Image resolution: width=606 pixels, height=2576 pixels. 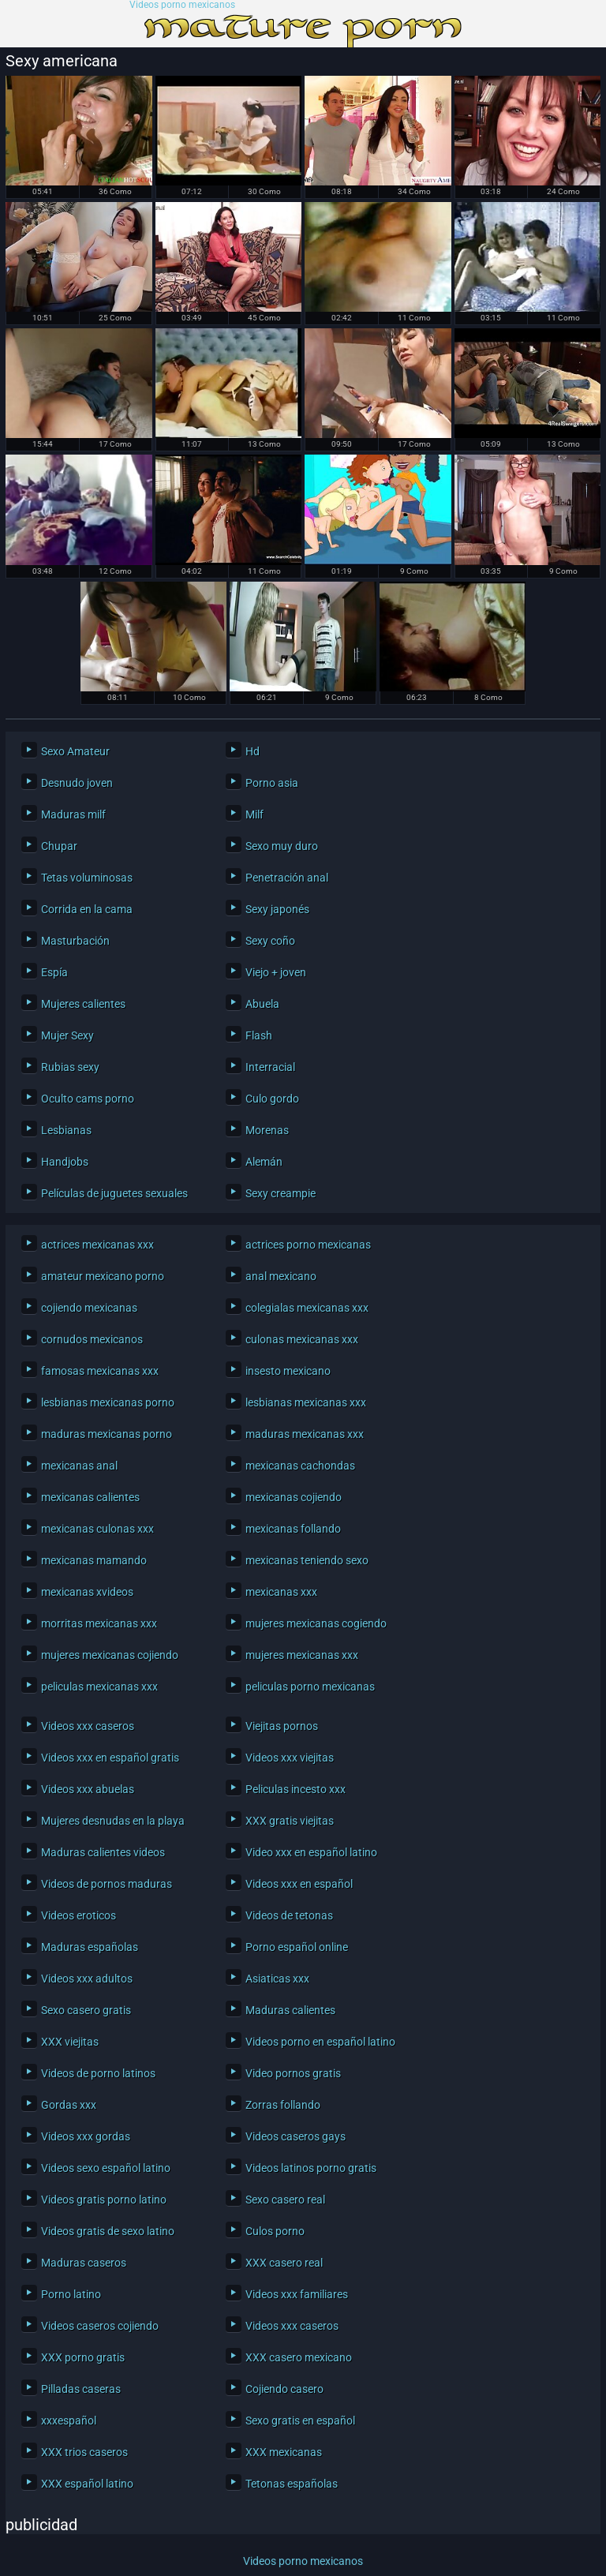 What do you see at coordinates (289, 1820) in the screenshot?
I see `XXX gratis viejitas` at bounding box center [289, 1820].